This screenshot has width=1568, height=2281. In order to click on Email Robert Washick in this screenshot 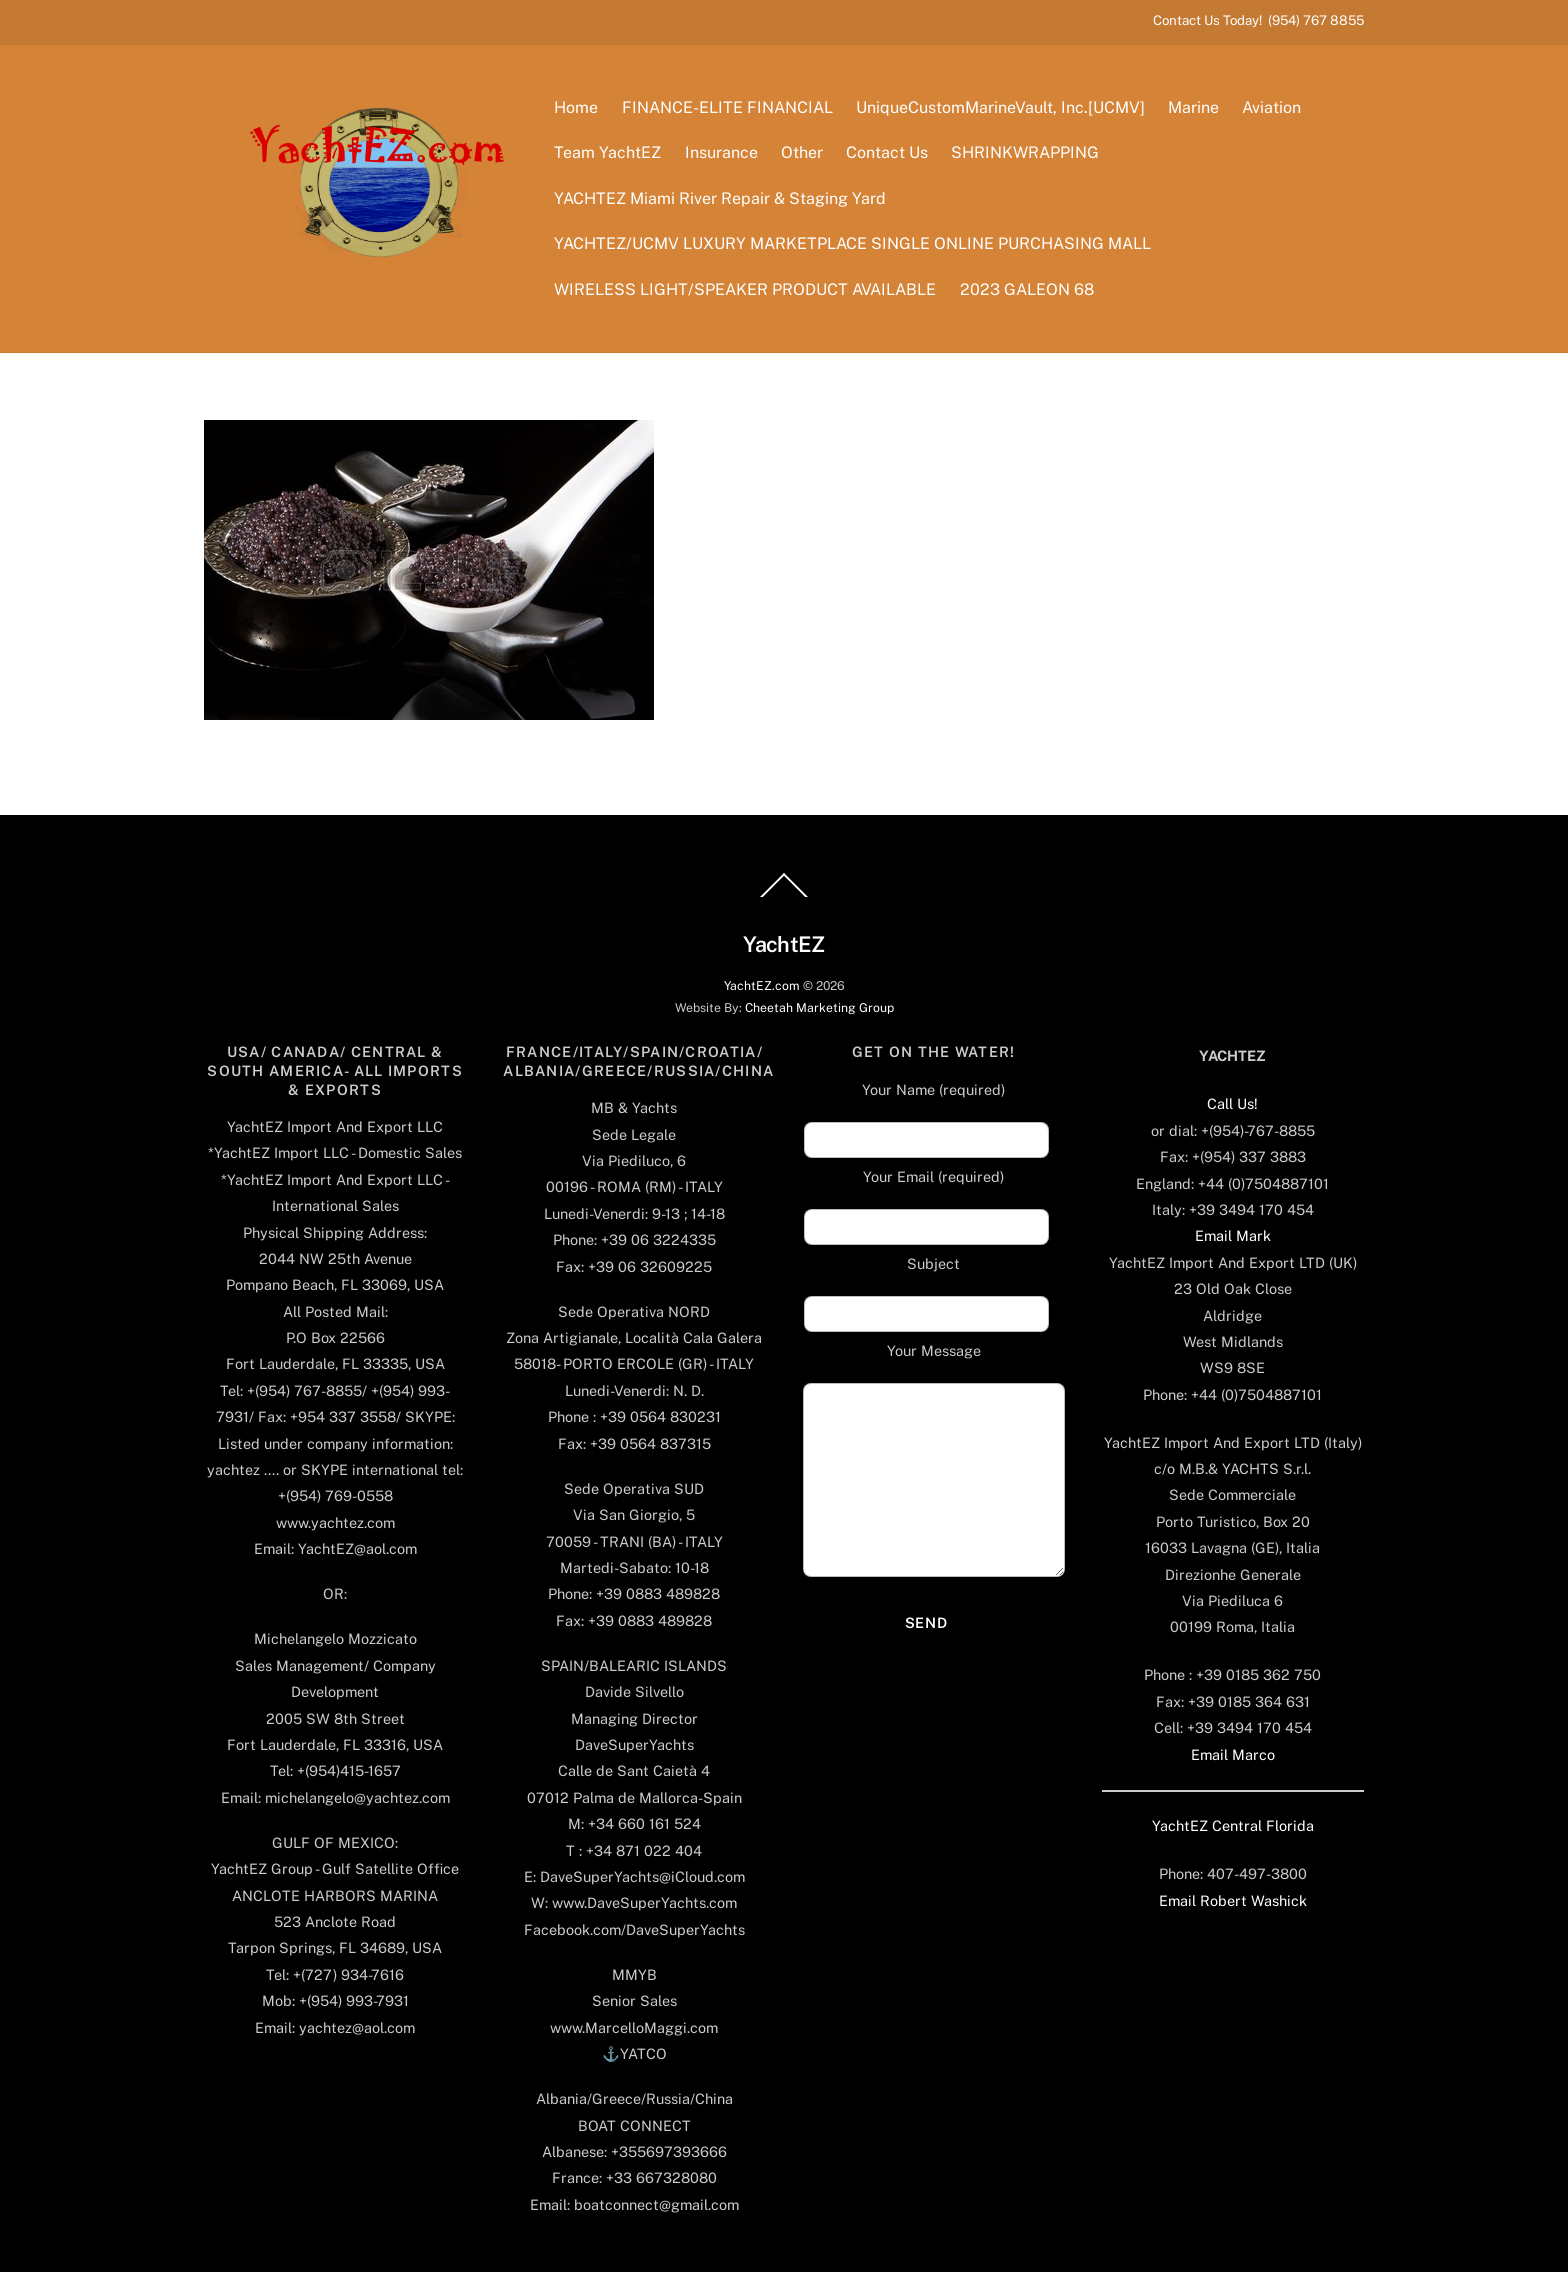, I will do `click(1233, 1909)`.